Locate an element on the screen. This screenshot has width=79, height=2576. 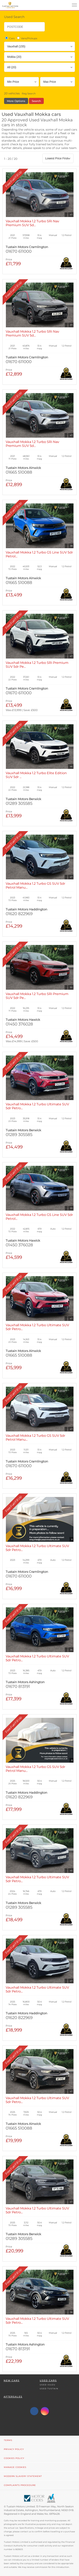
Search is located at coordinates (36, 101).